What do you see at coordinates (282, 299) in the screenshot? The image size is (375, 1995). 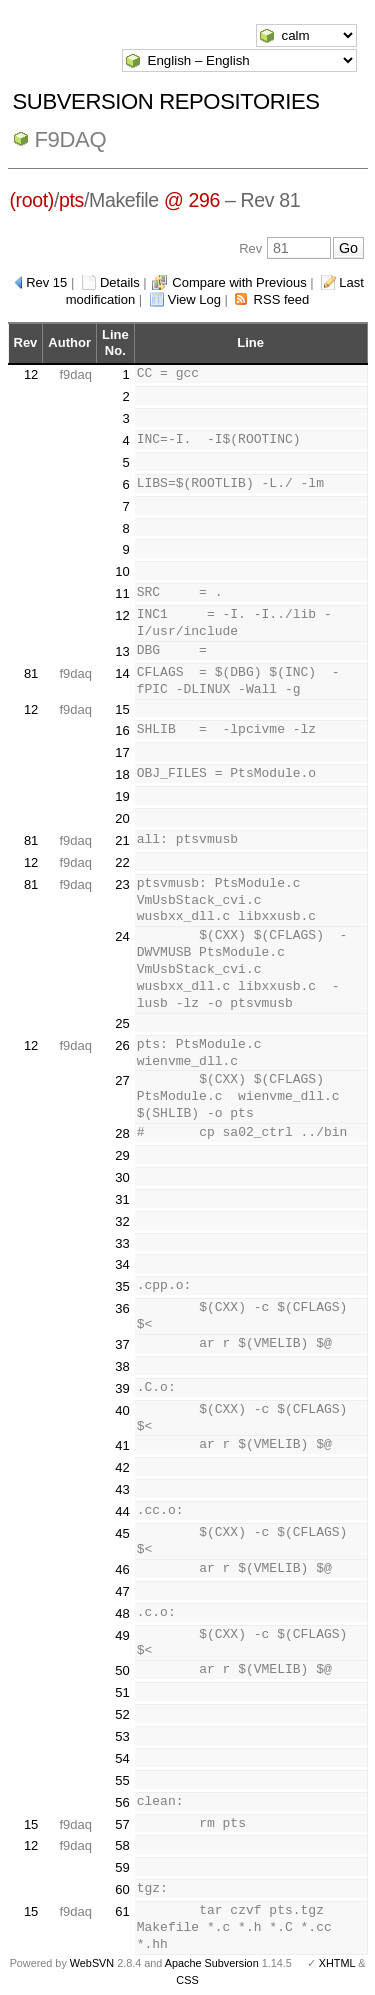 I see `RSS feed` at bounding box center [282, 299].